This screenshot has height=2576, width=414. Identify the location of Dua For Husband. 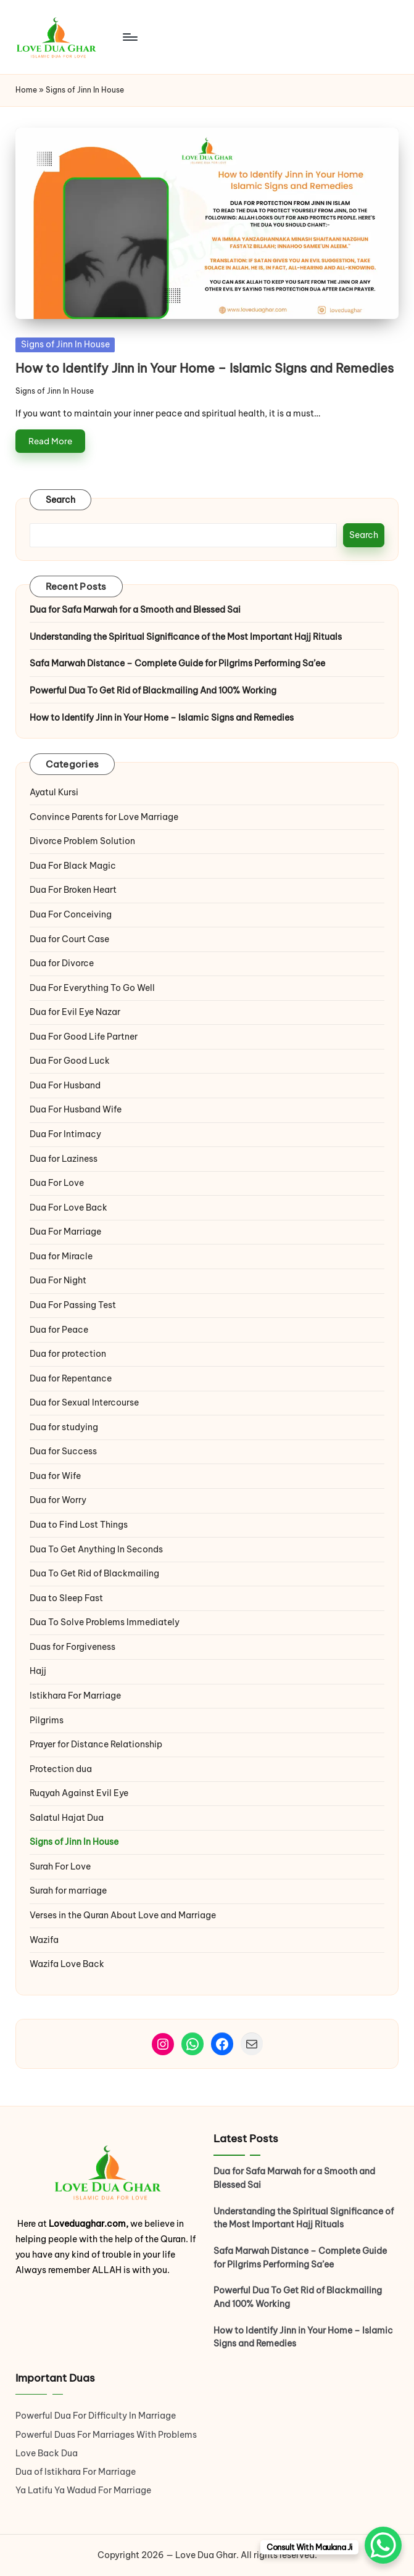
(65, 1085).